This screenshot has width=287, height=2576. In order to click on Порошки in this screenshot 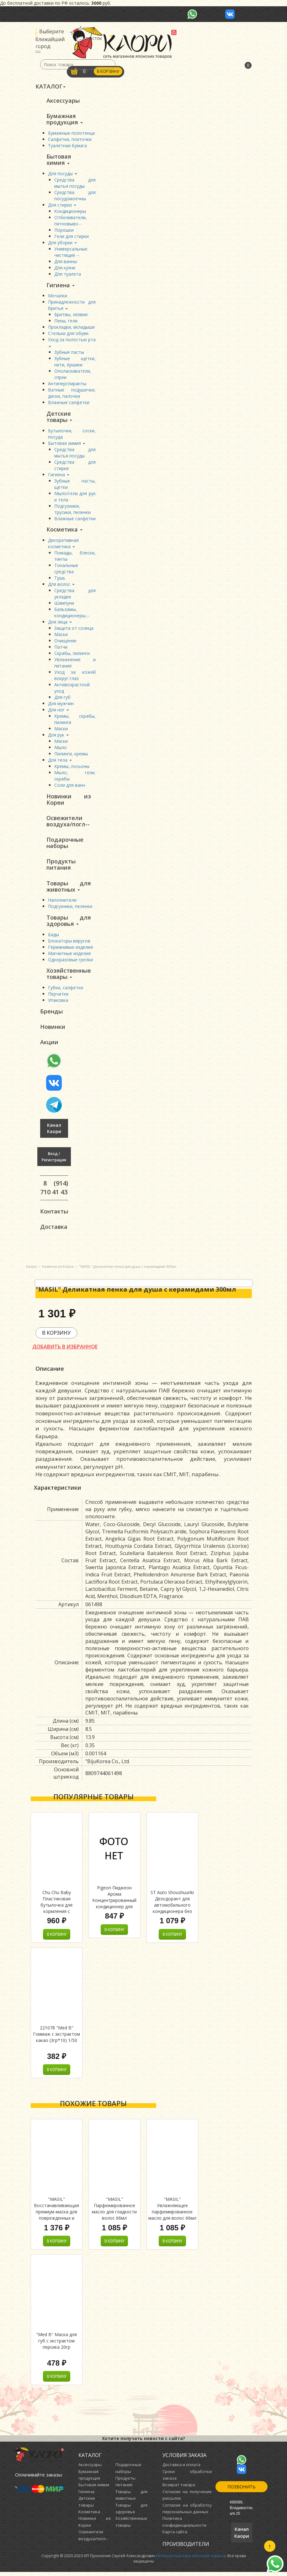, I will do `click(64, 231)`.